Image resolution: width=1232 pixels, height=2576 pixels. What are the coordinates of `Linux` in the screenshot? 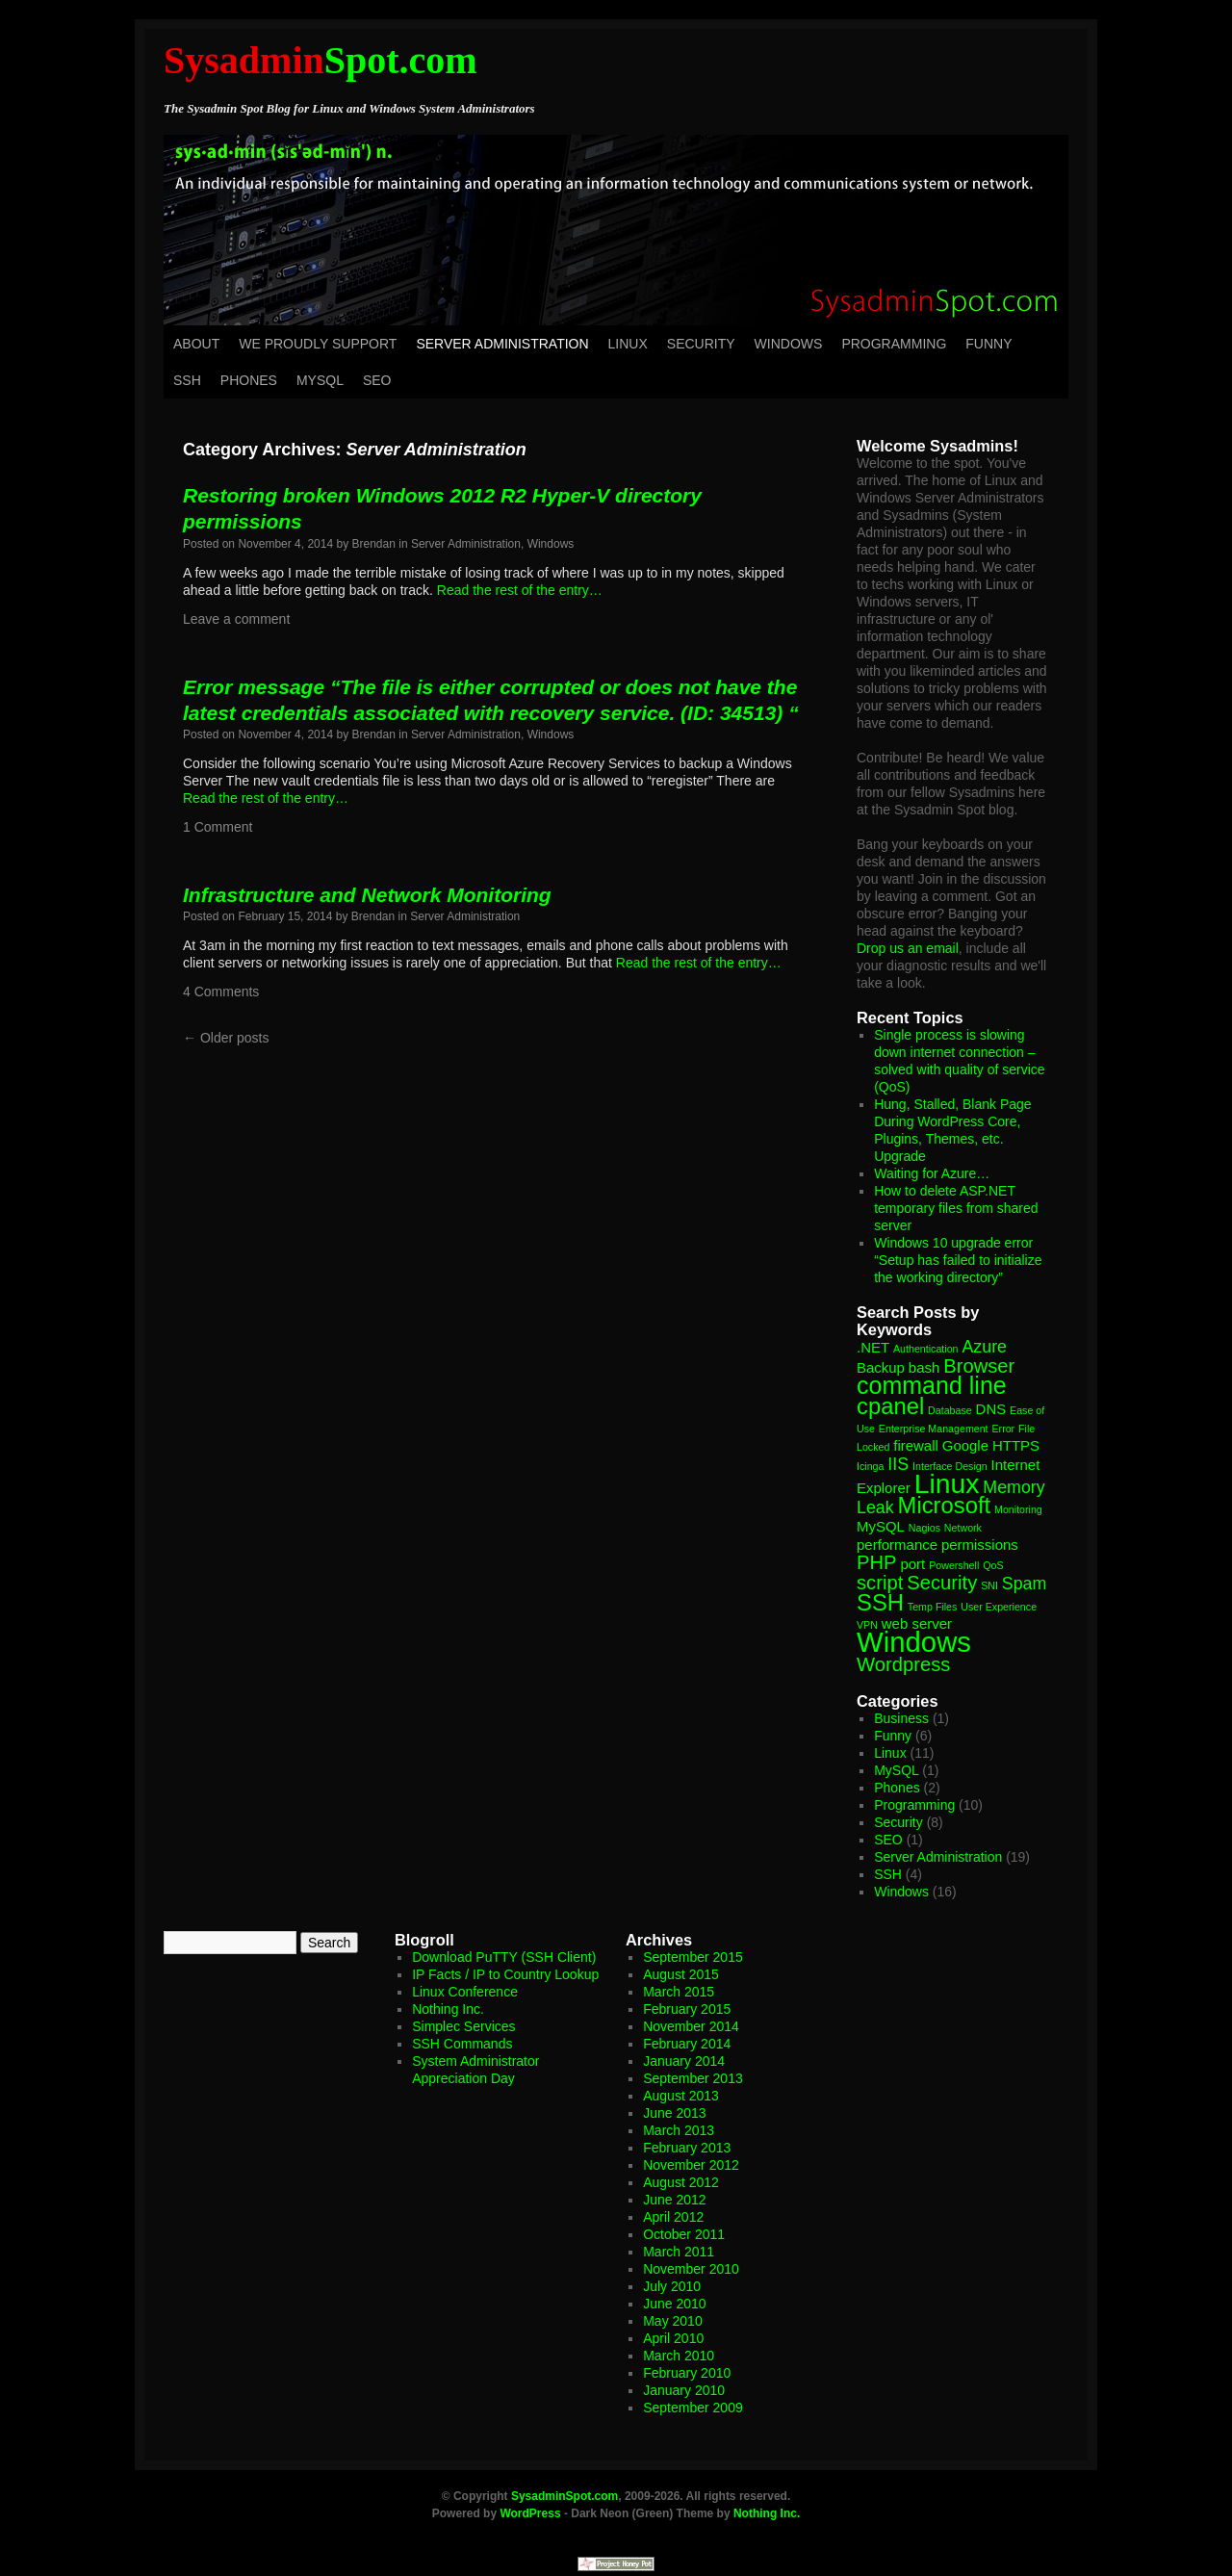 It's located at (628, 343).